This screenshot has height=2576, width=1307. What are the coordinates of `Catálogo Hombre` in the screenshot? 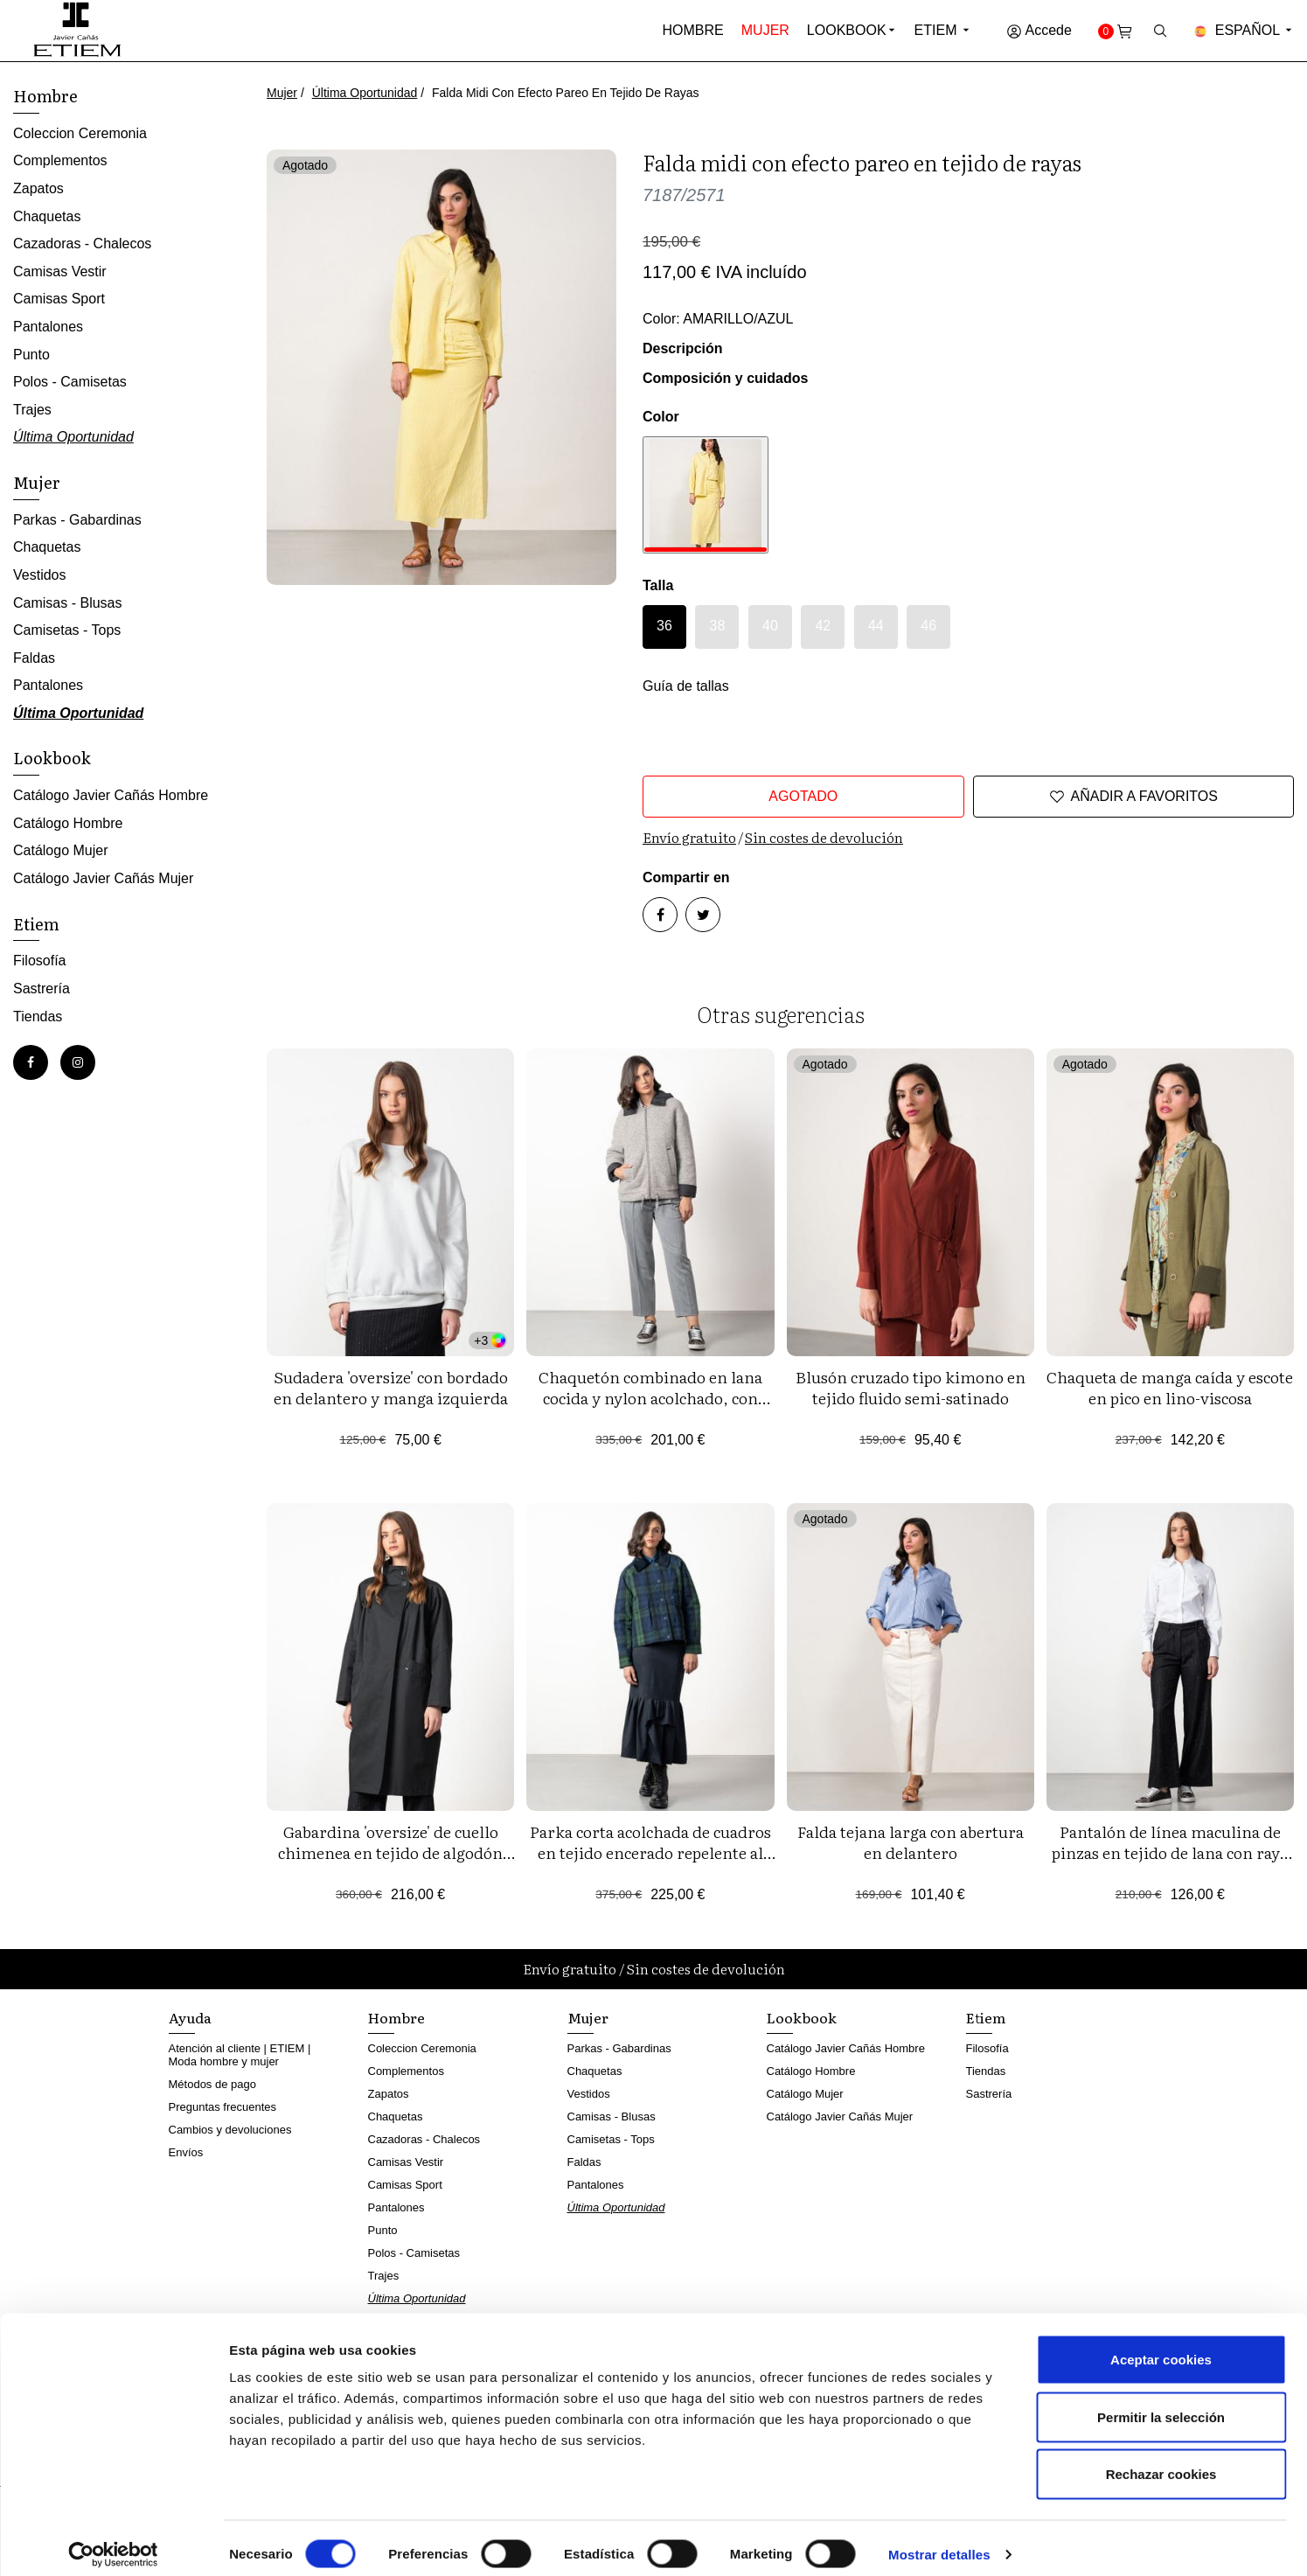 It's located at (67, 823).